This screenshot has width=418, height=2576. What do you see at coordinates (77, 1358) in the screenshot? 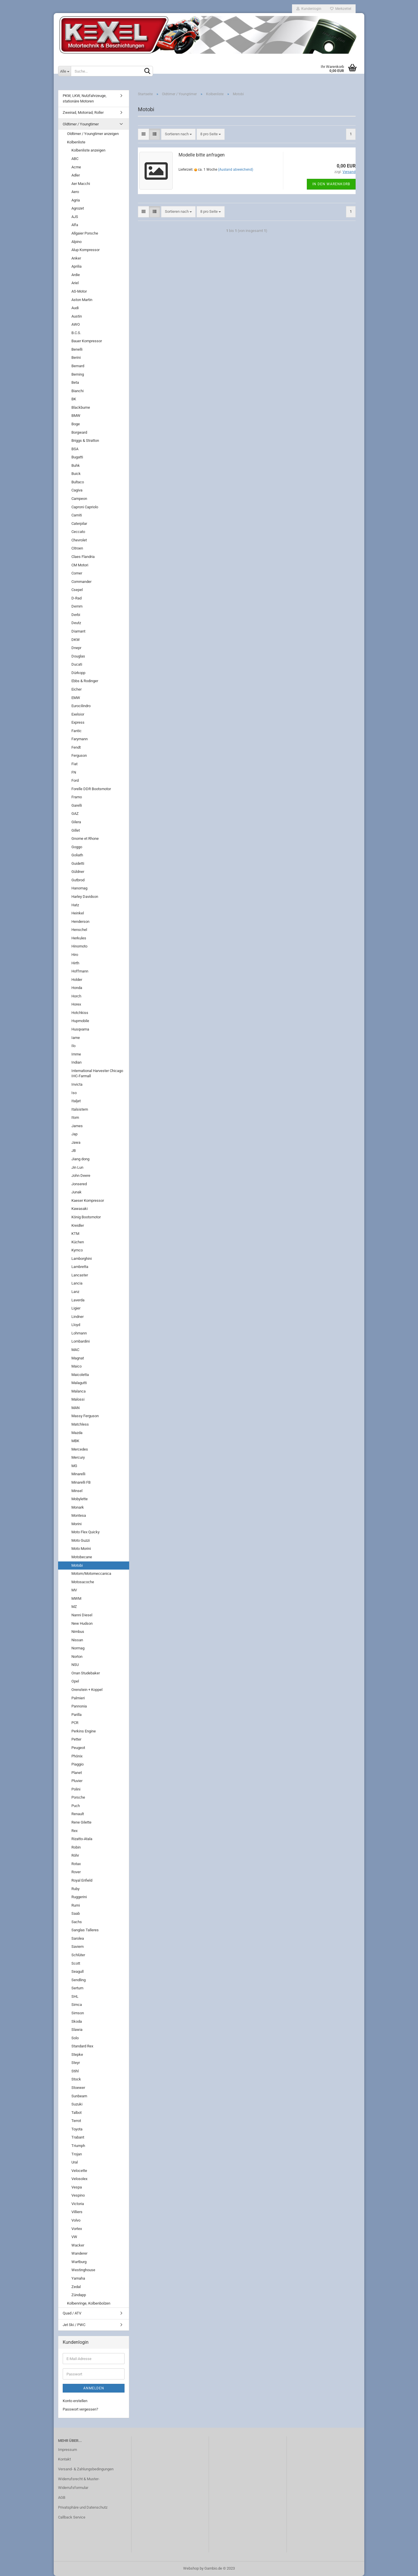
I see `Magnat` at bounding box center [77, 1358].